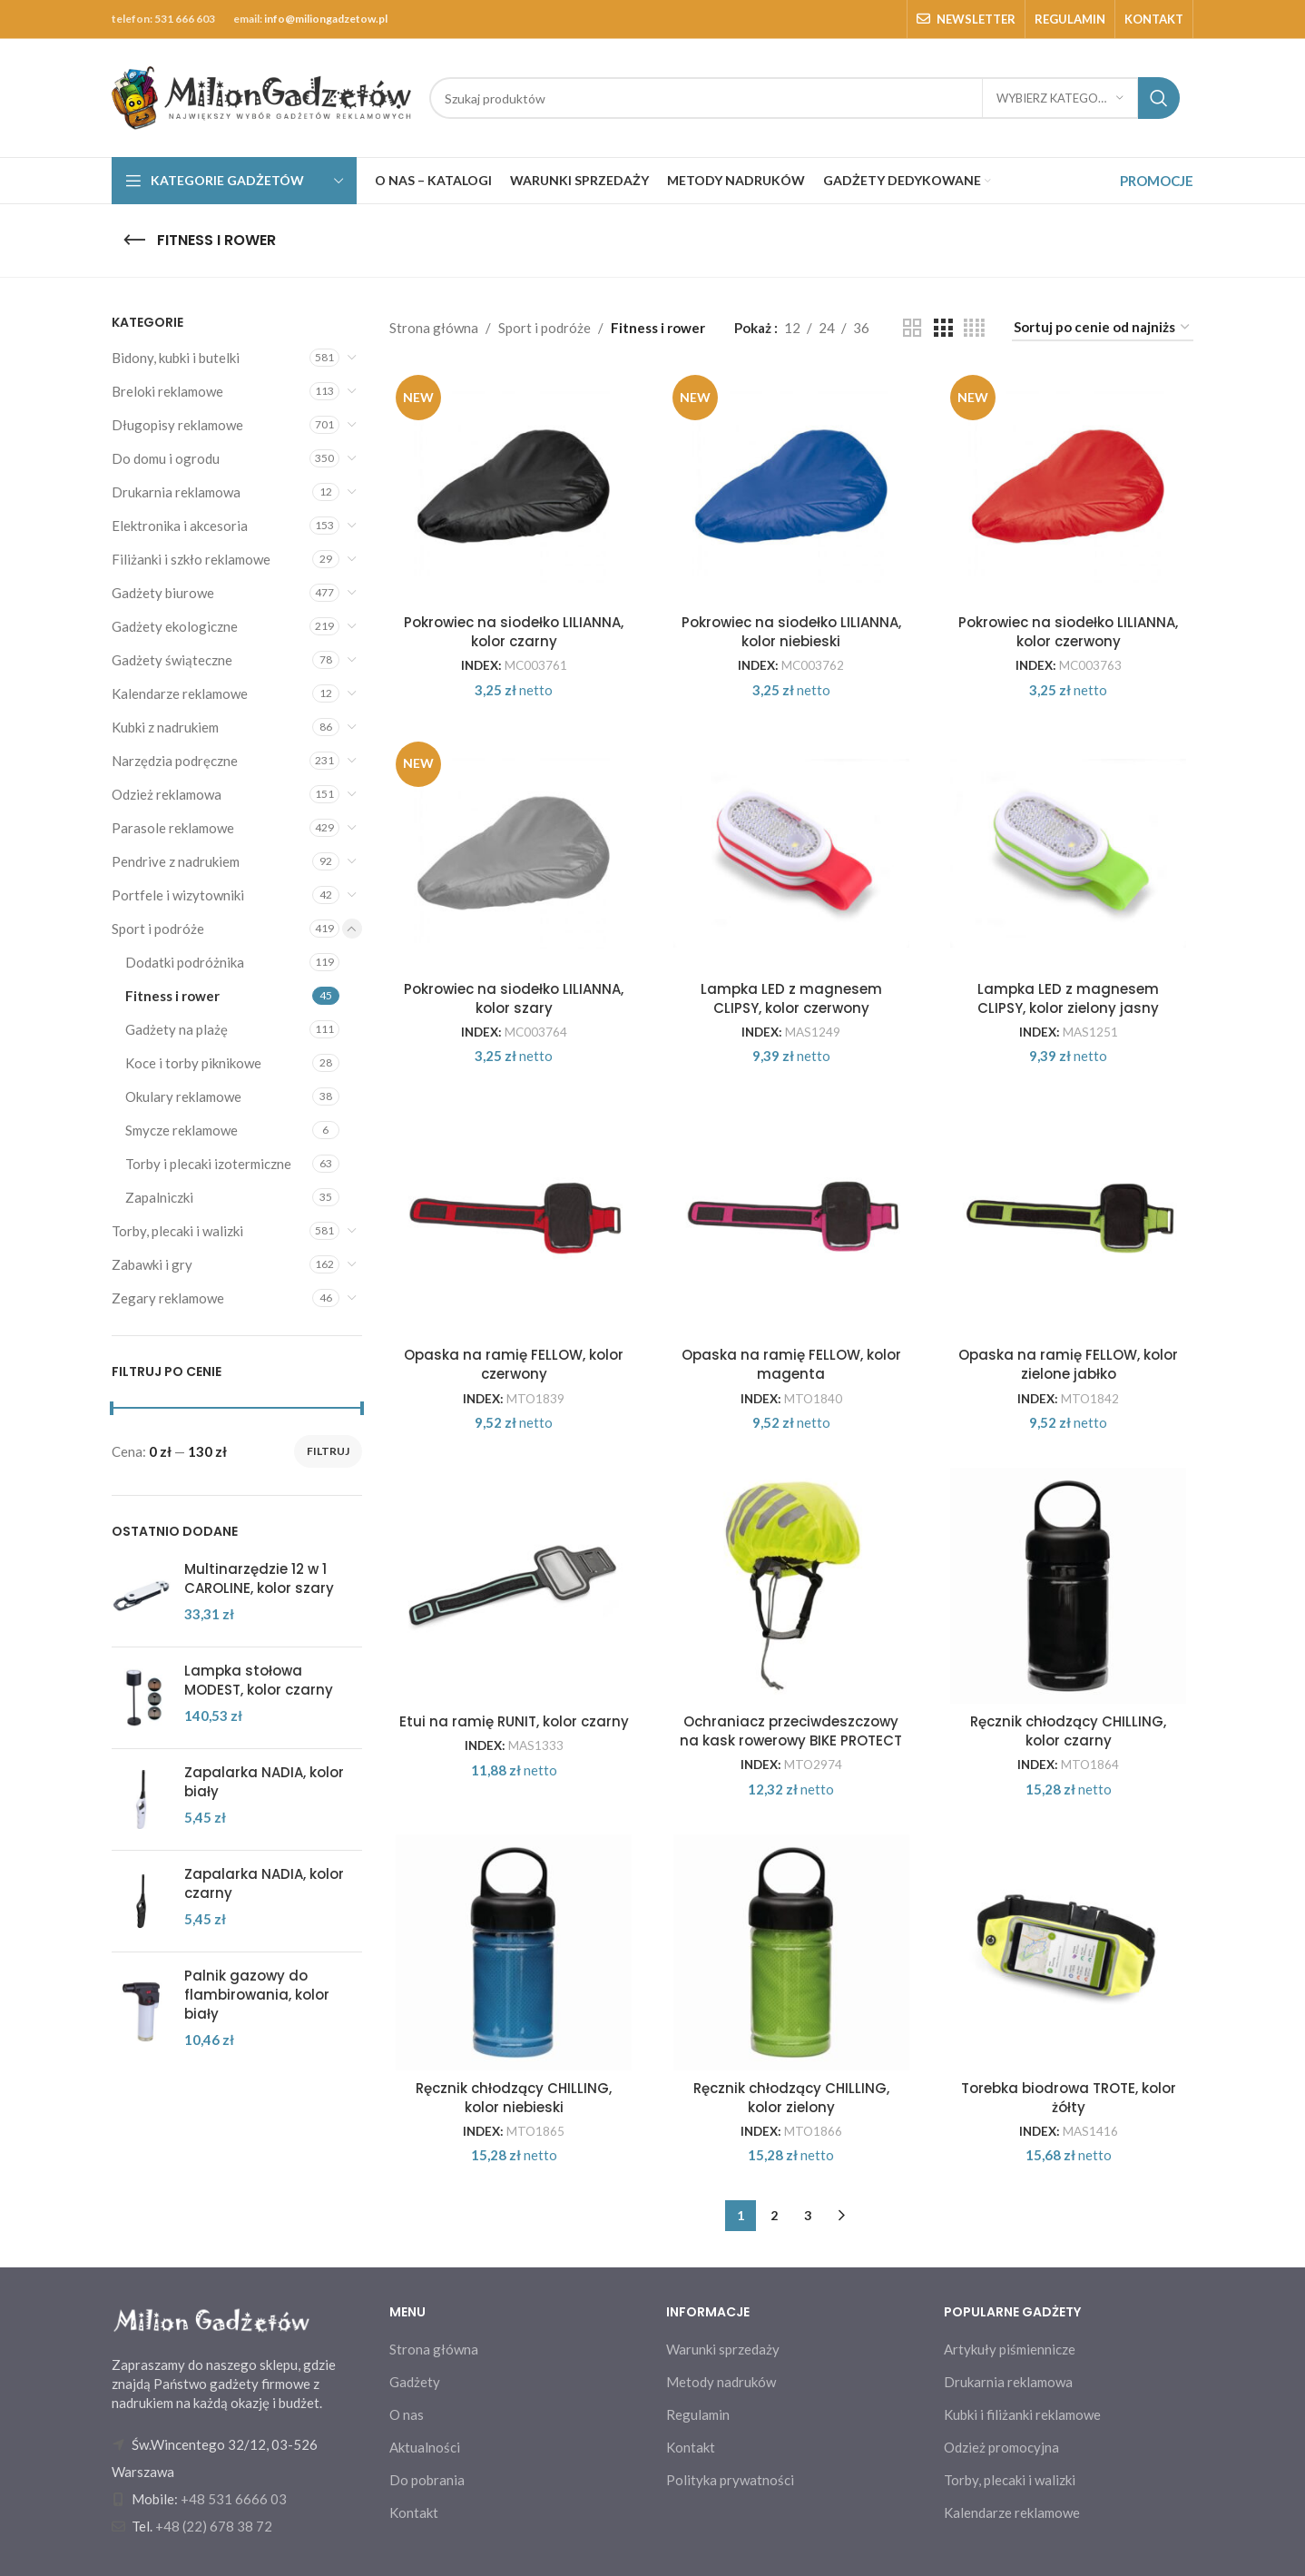 The width and height of the screenshot is (1305, 2576). Describe the element at coordinates (424, 2447) in the screenshot. I see `Aktualności` at that location.